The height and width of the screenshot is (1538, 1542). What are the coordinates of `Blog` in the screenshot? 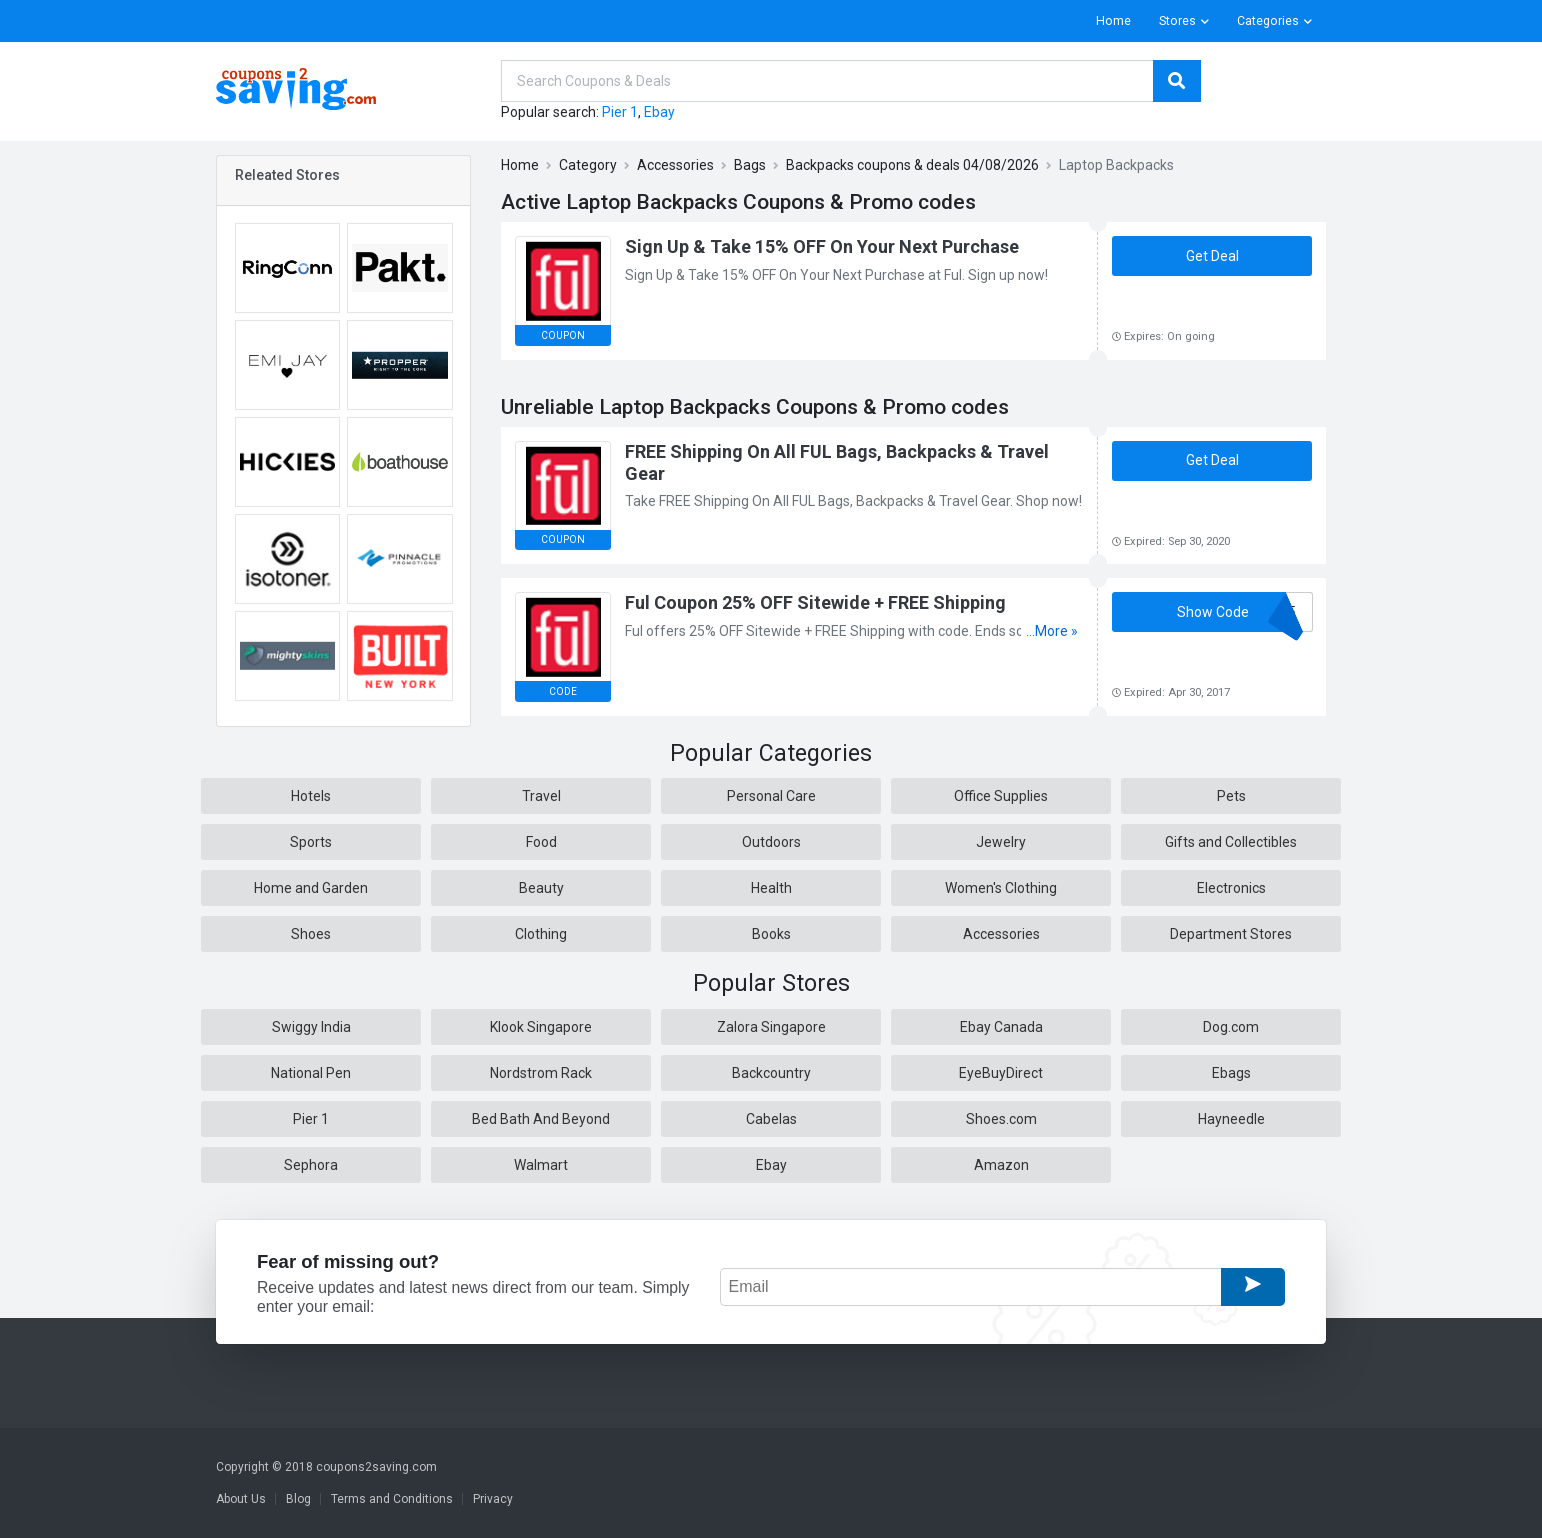 It's located at (298, 1499).